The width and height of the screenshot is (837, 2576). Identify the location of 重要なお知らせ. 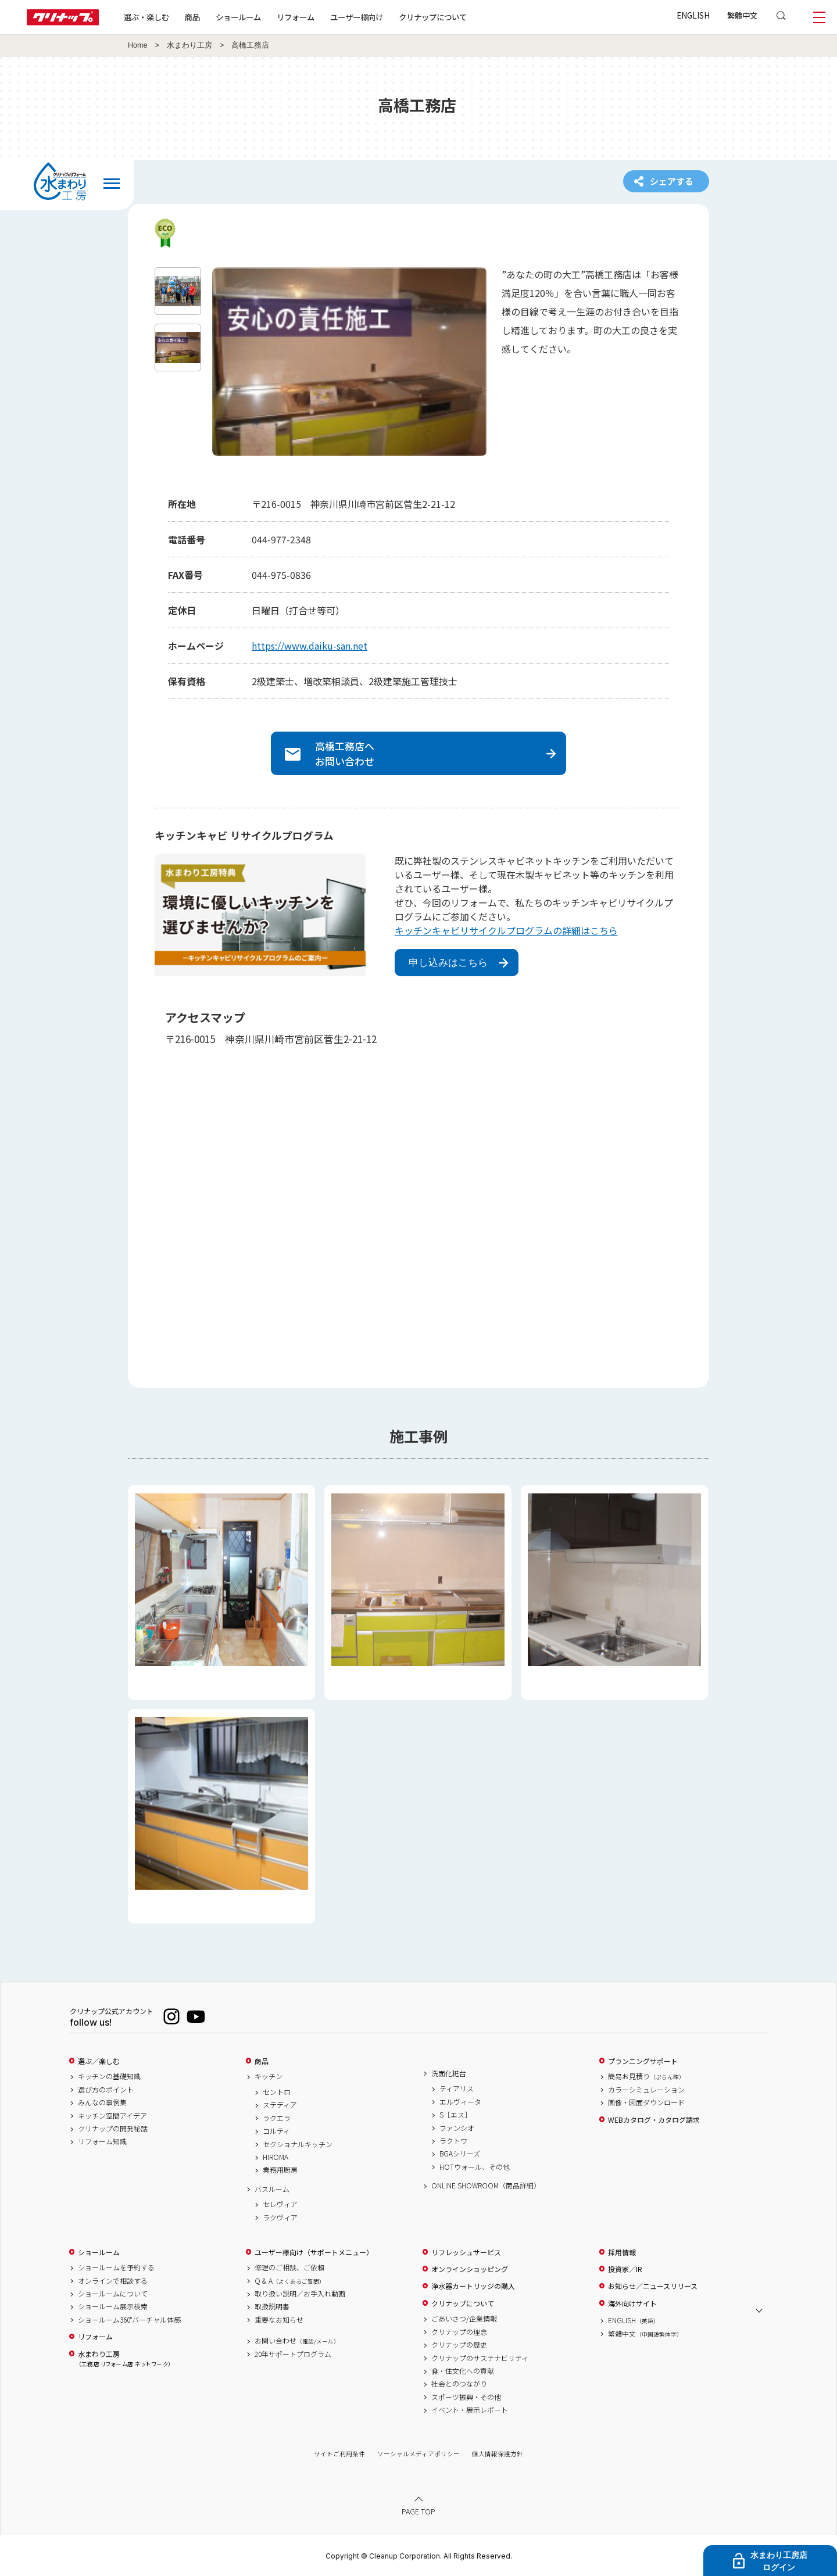
(279, 2319).